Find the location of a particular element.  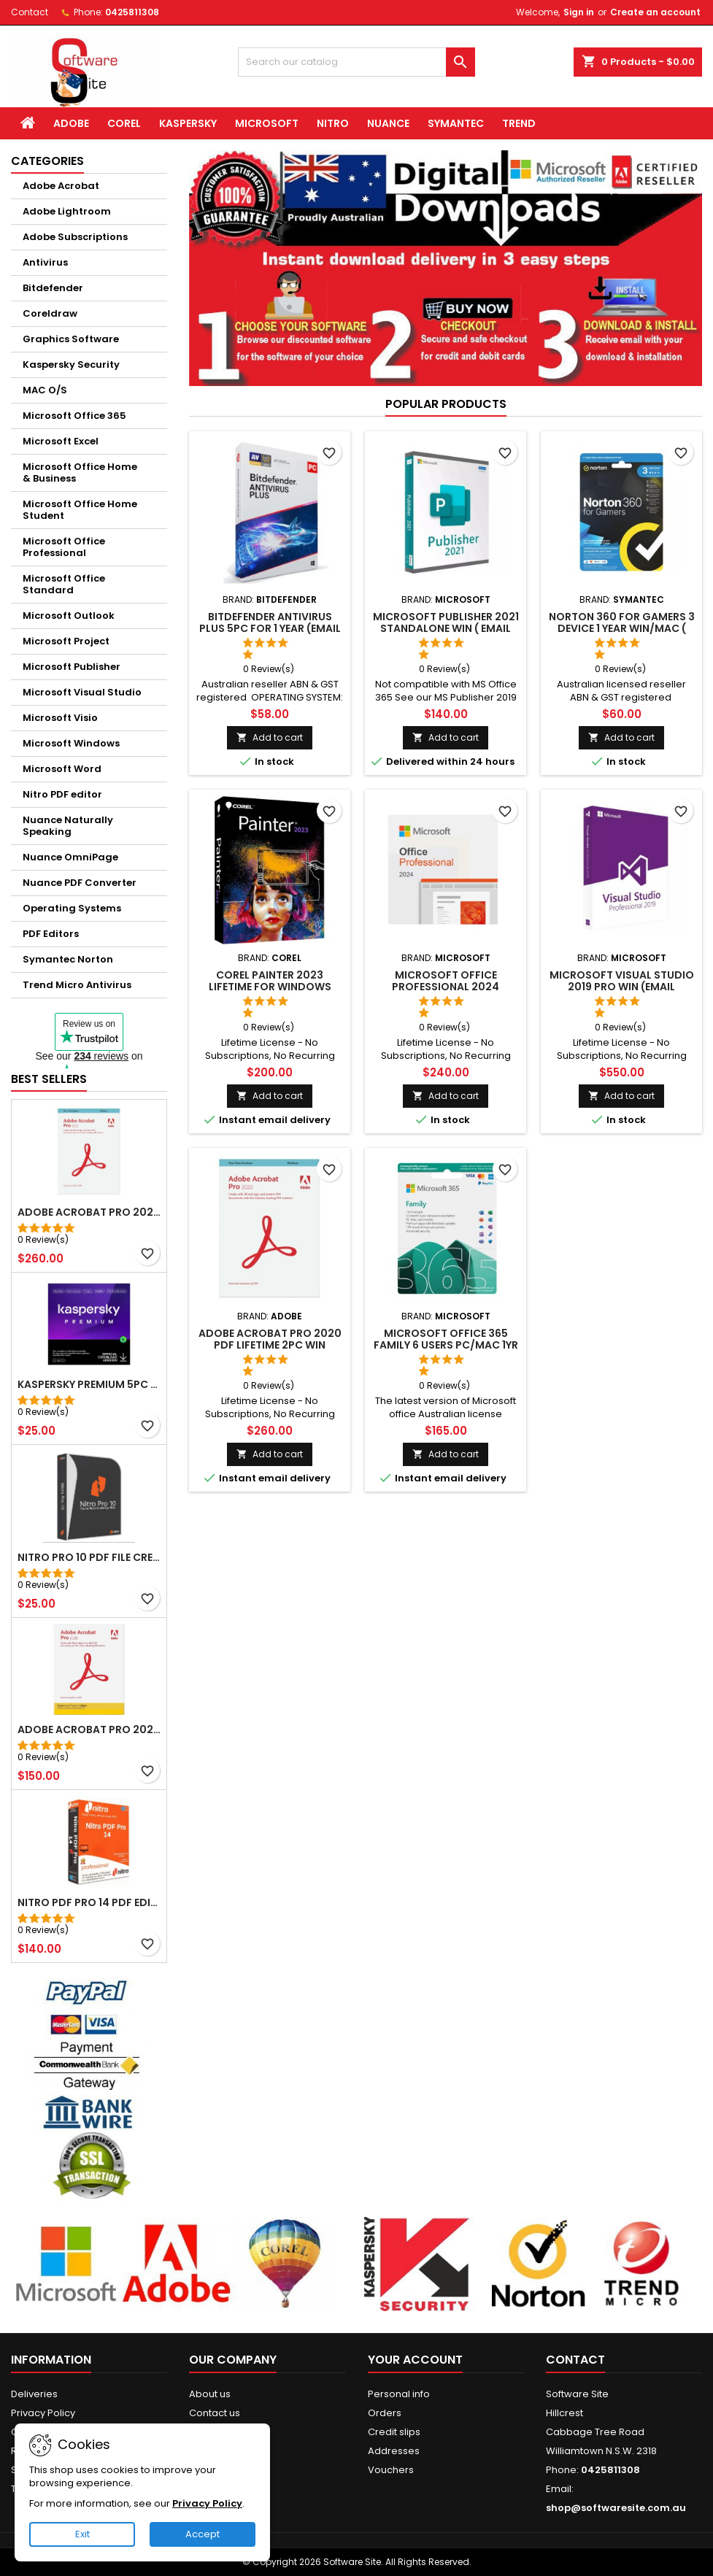

Nuance Naturally Speaking is located at coordinates (68, 825).